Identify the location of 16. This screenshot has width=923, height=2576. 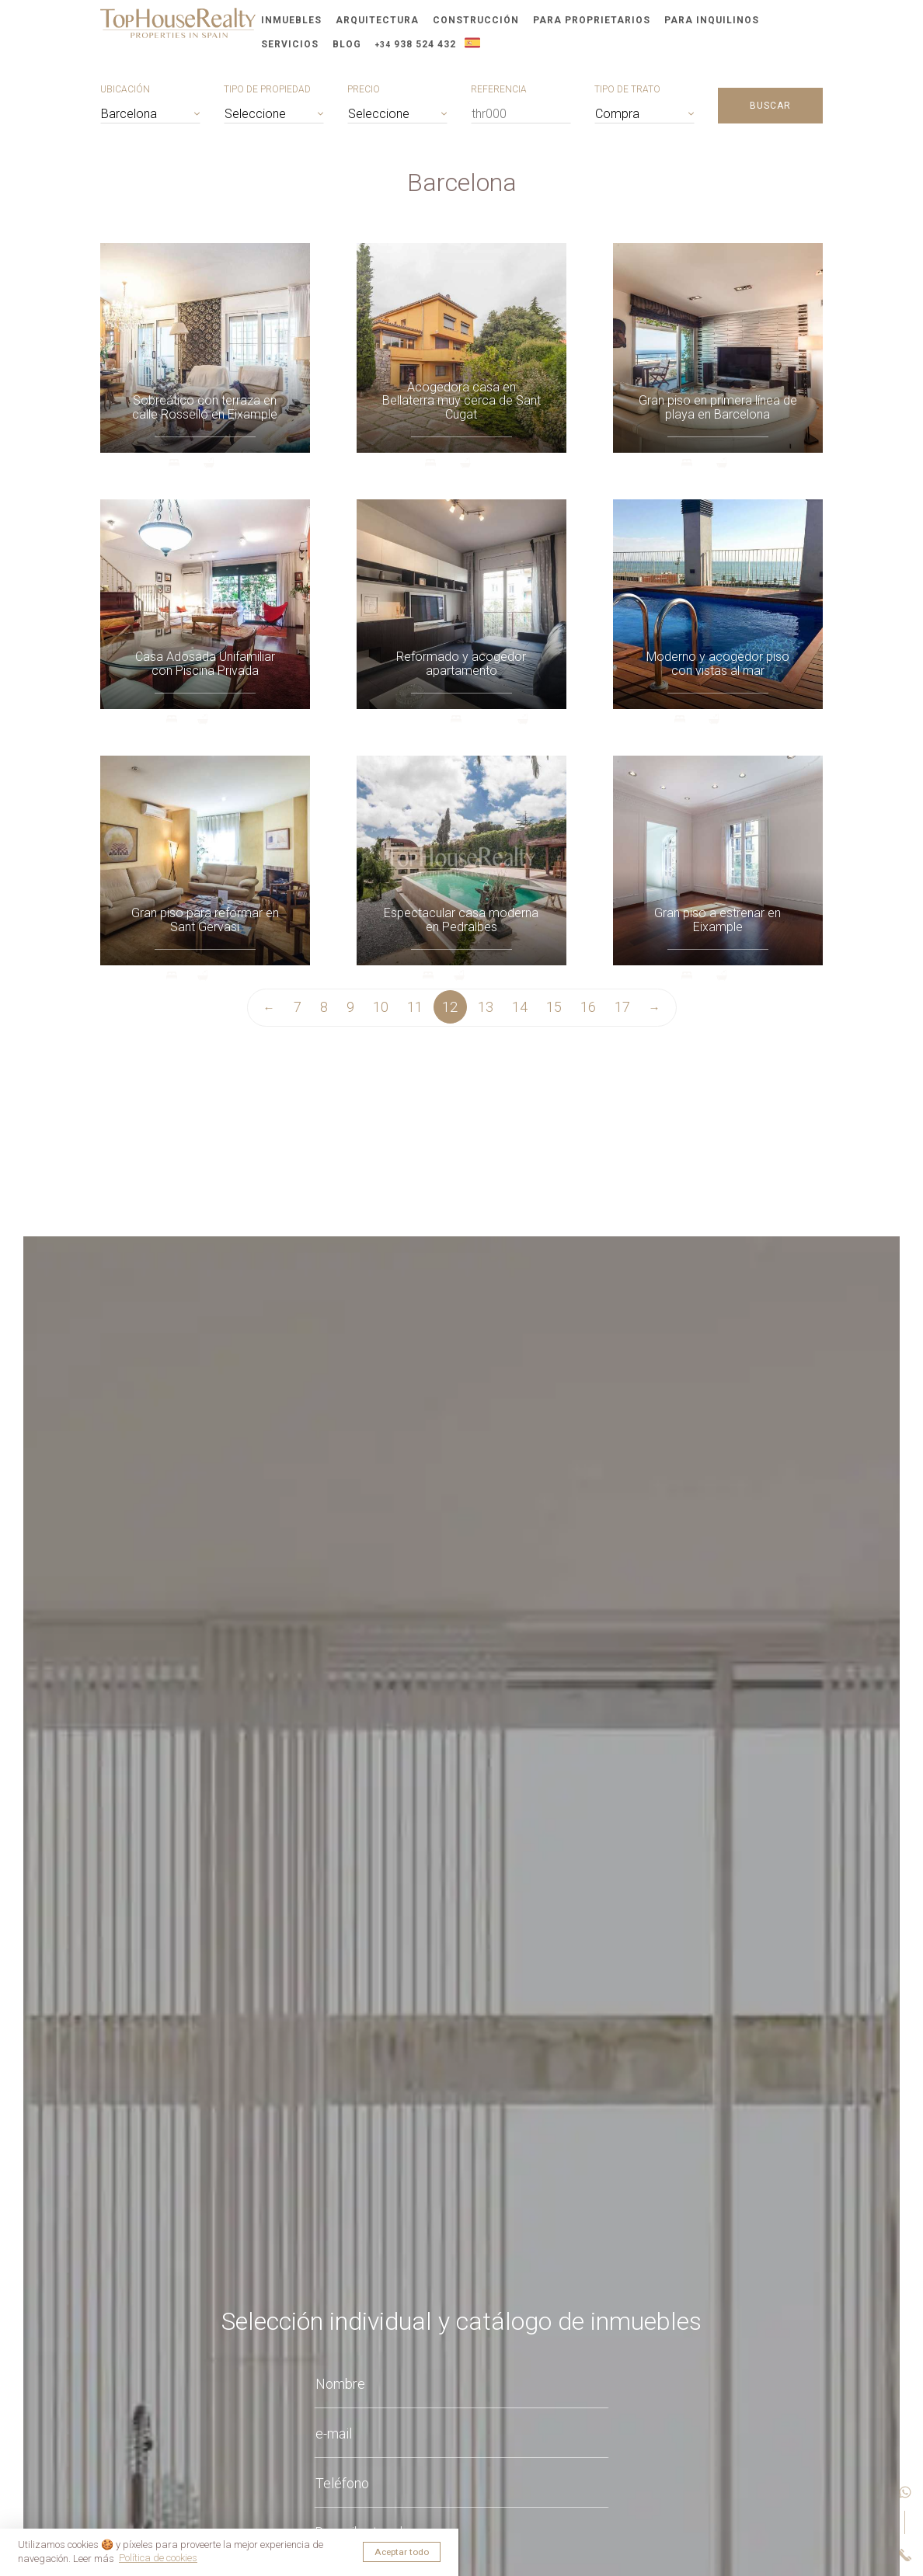
(588, 1007).